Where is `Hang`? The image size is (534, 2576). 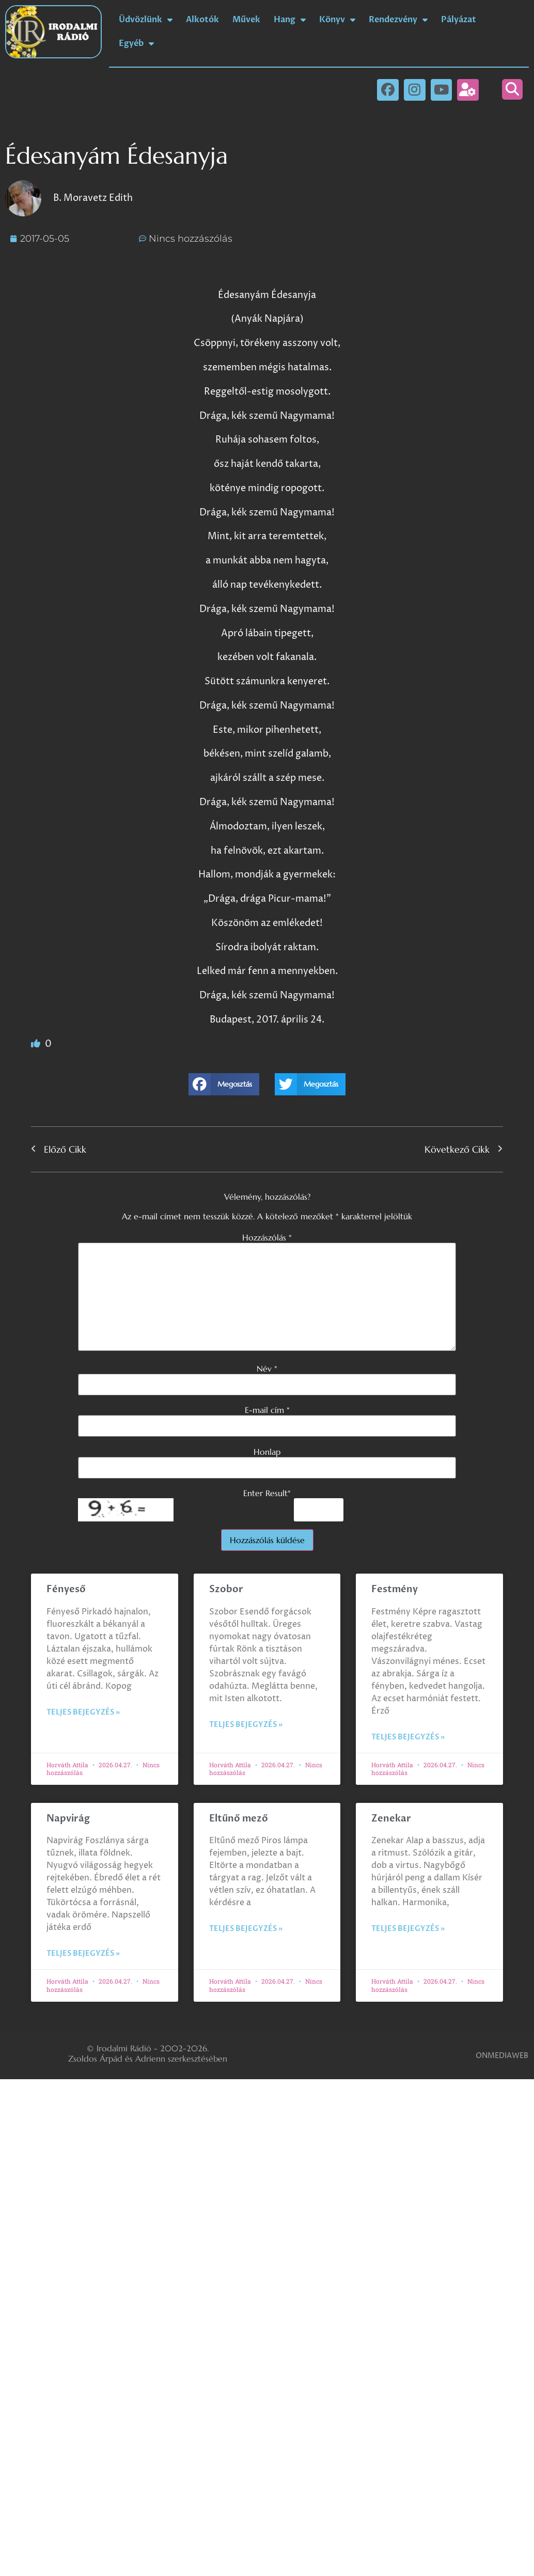 Hang is located at coordinates (290, 19).